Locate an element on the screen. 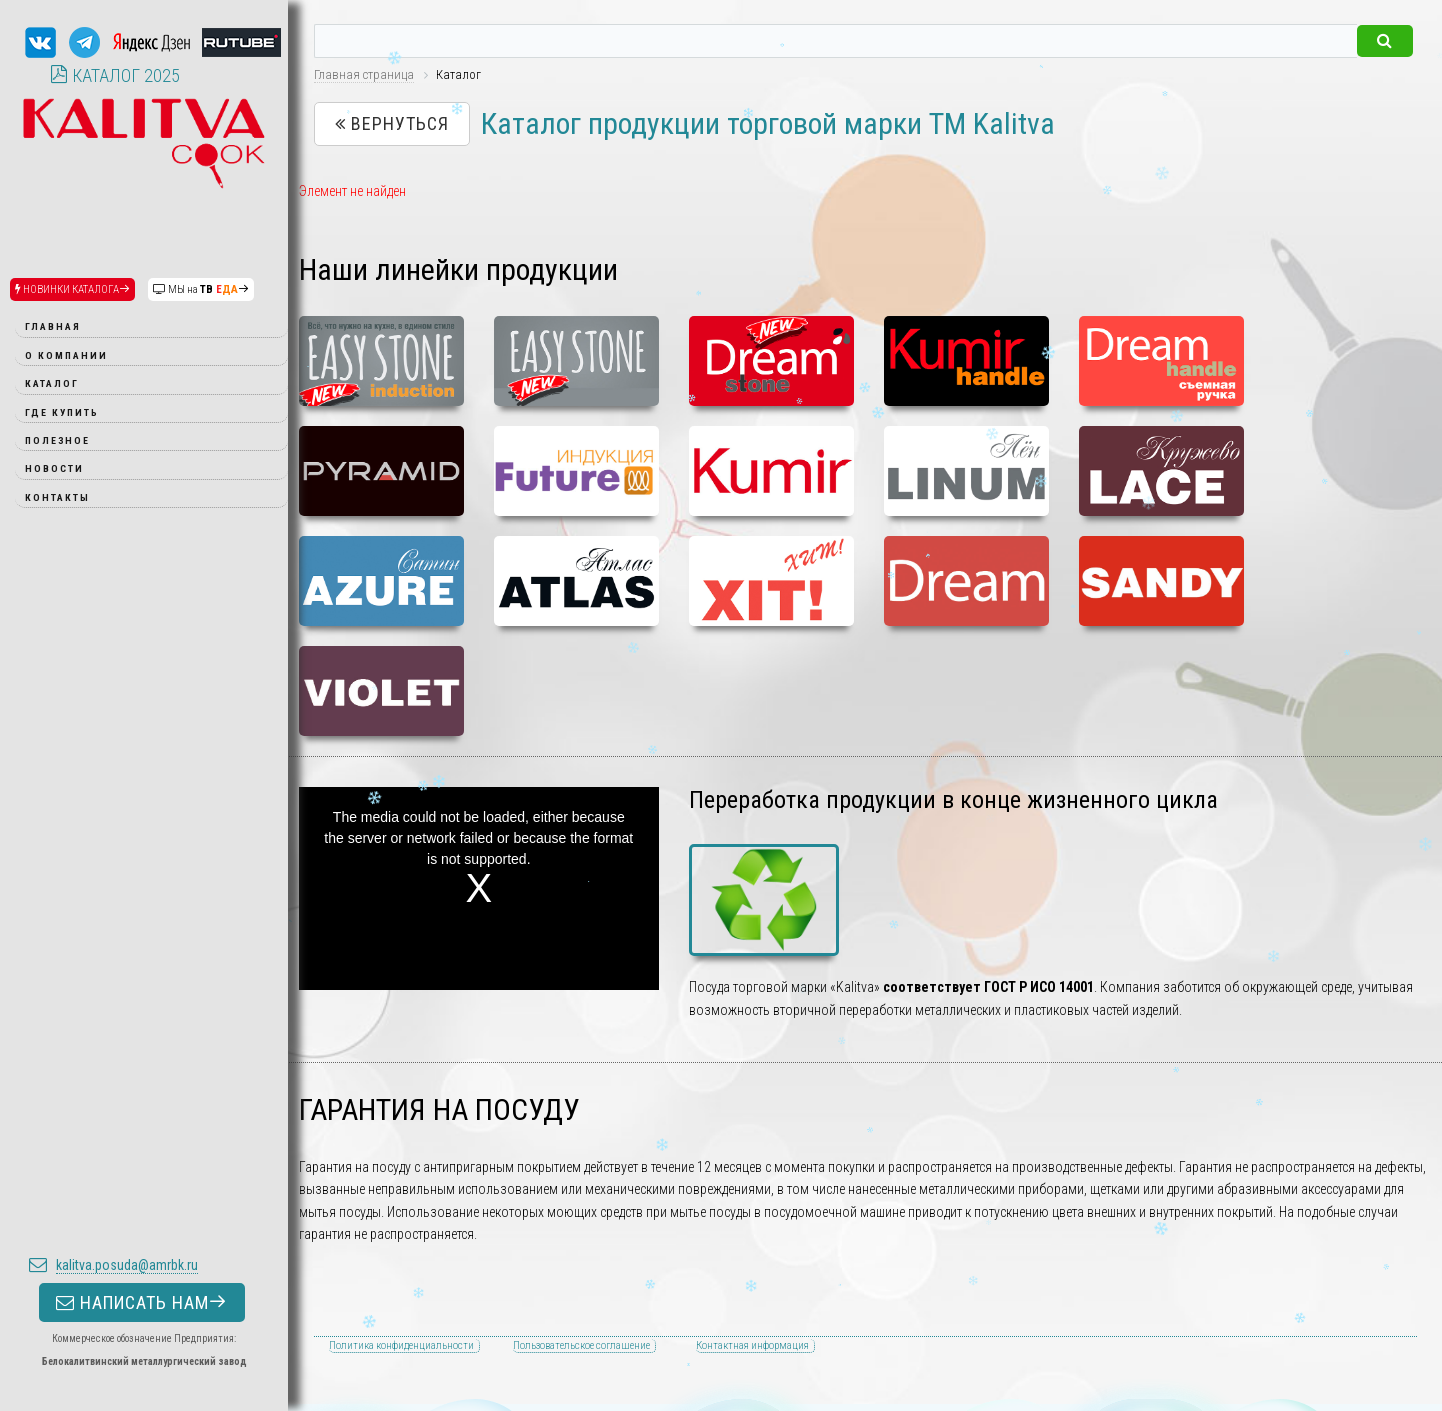 Image resolution: width=1442 pixels, height=1411 pixels. Где купить is located at coordinates (62, 412).